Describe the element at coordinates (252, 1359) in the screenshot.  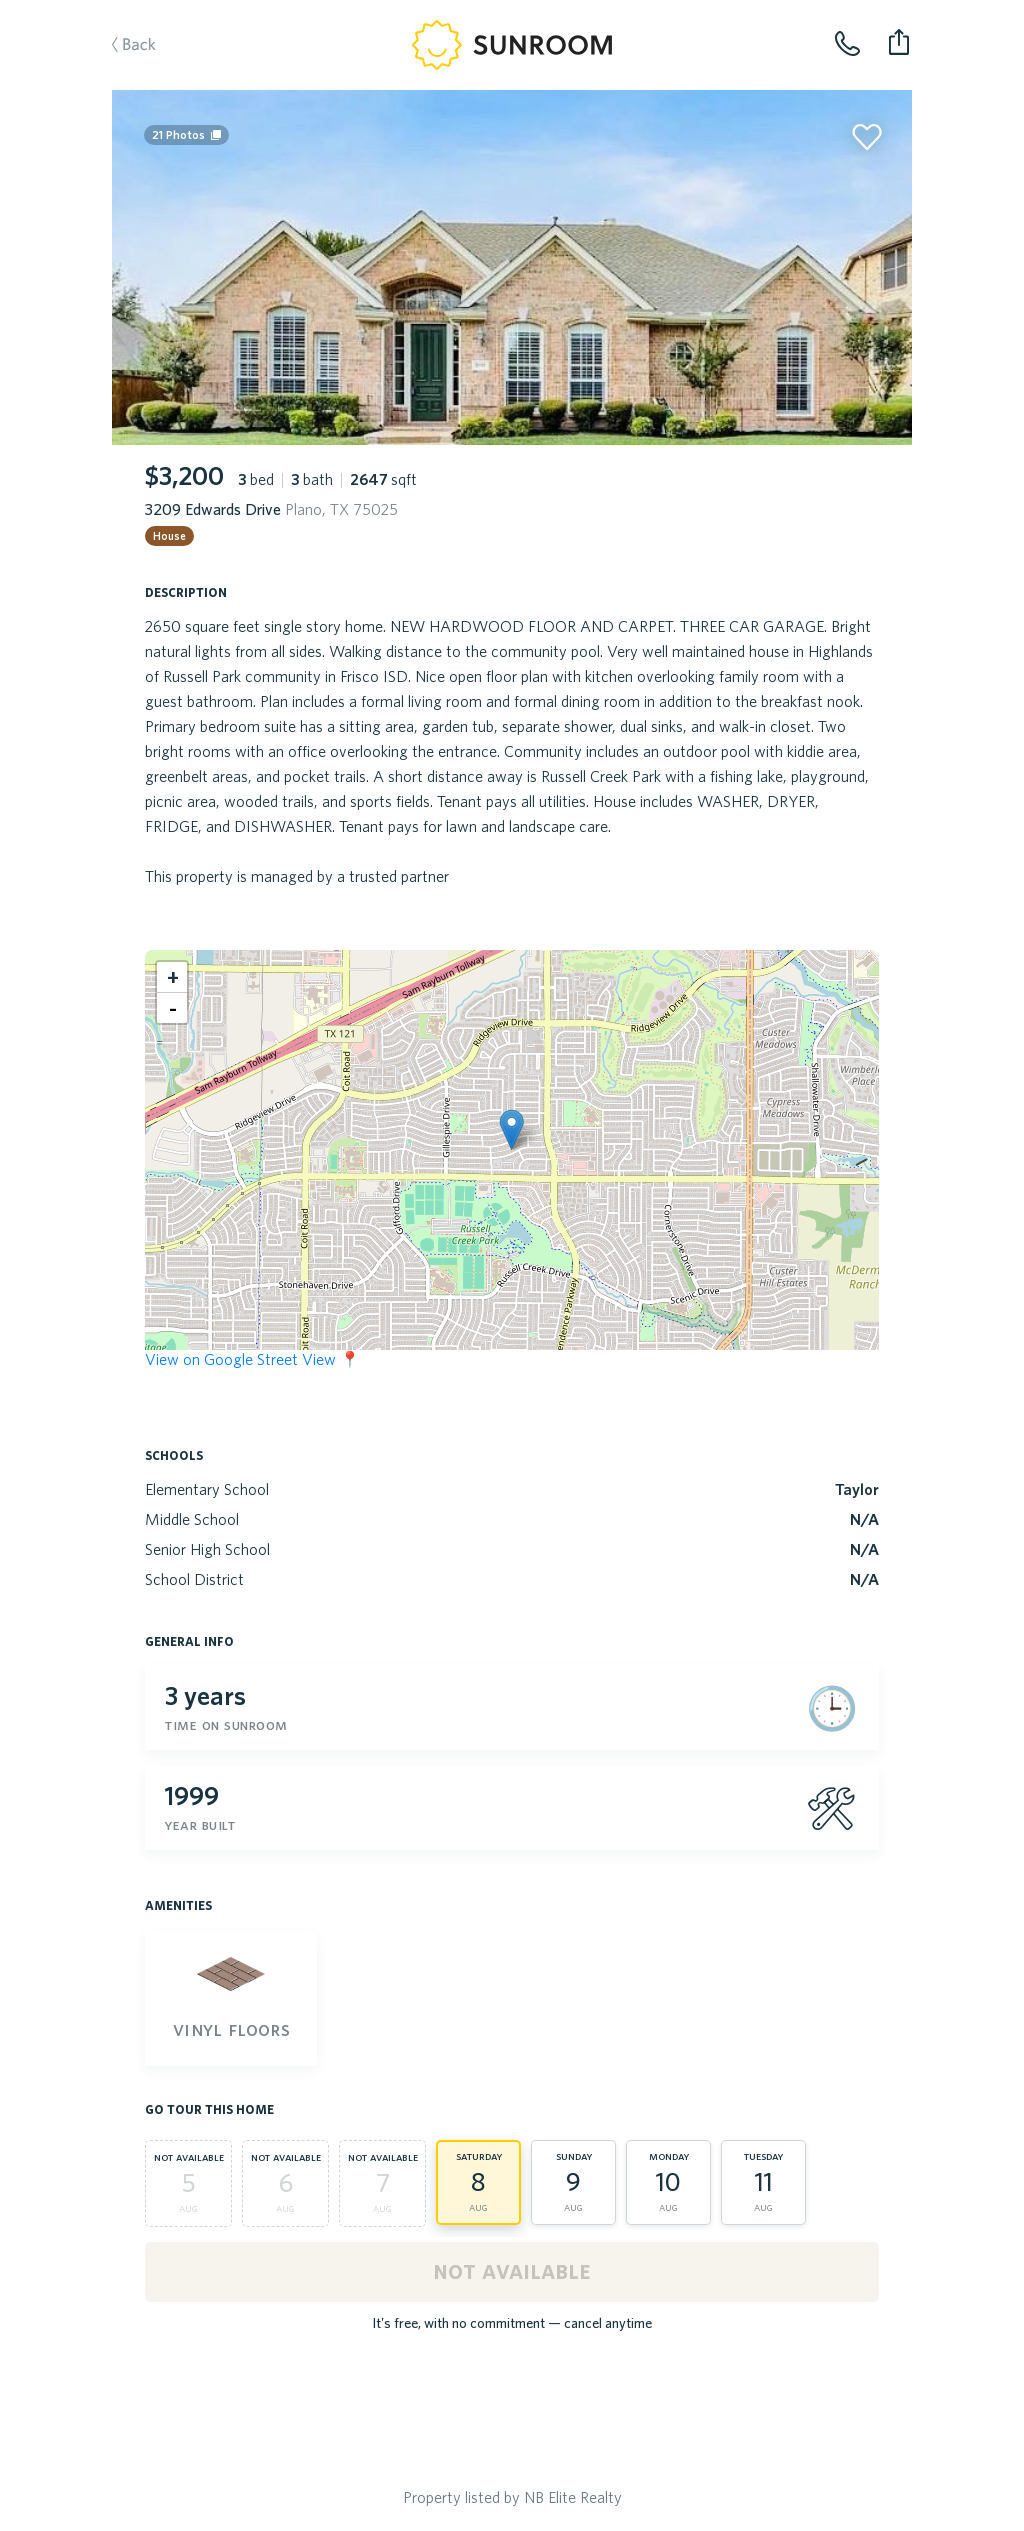
I see `View on Google Street View 📍` at that location.